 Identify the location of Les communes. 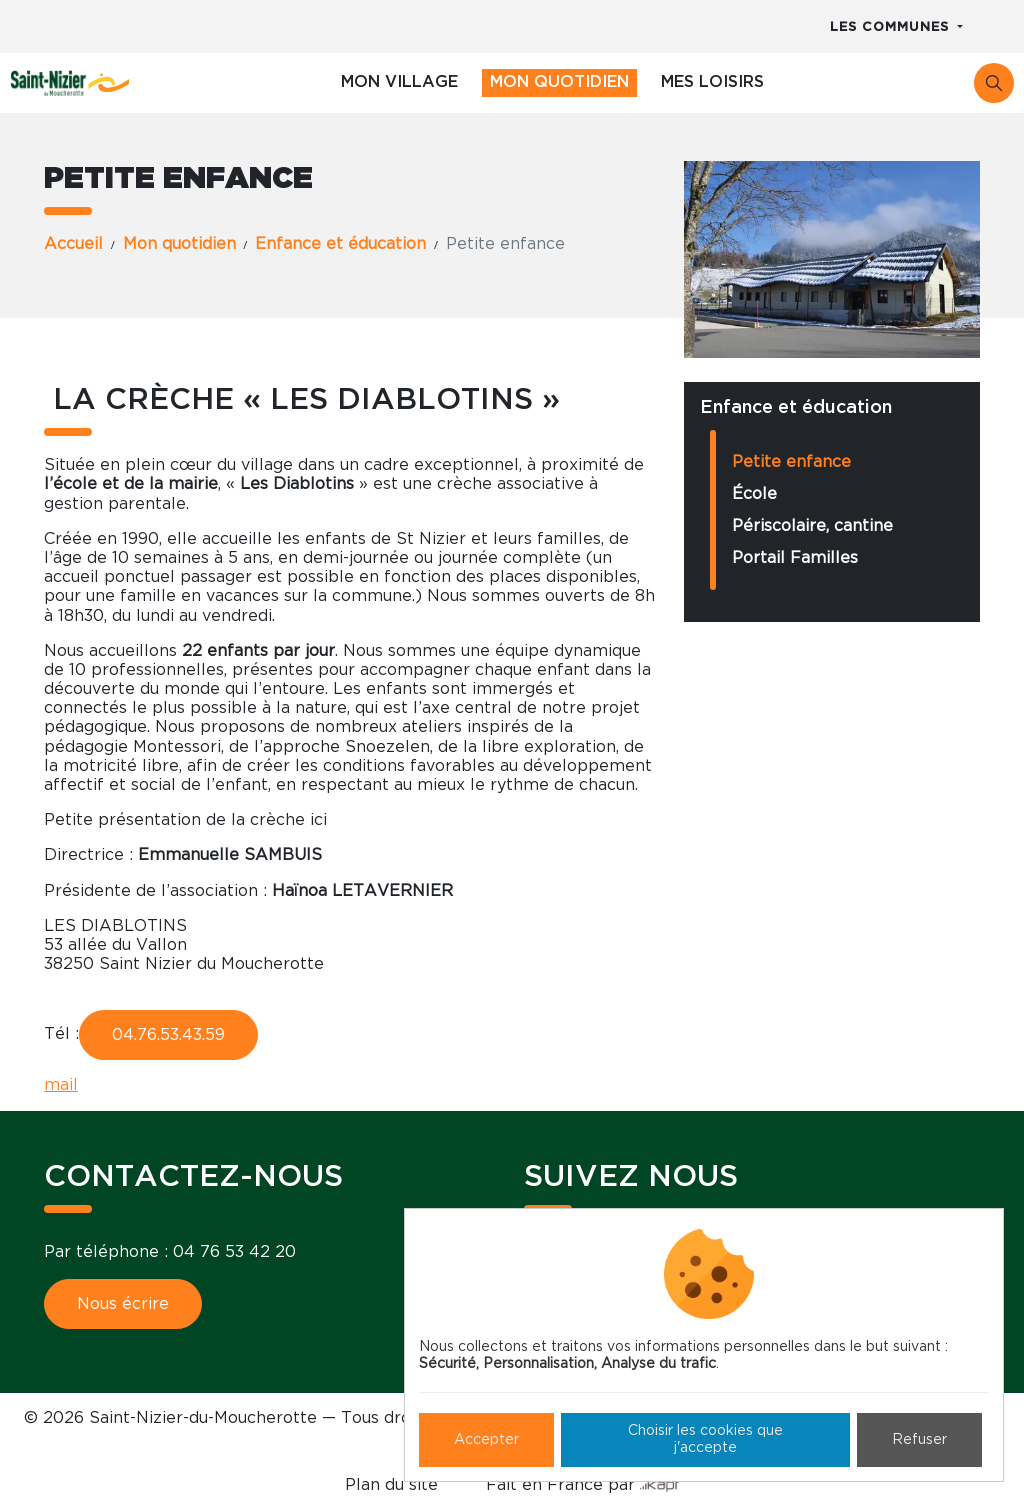
(892, 27).